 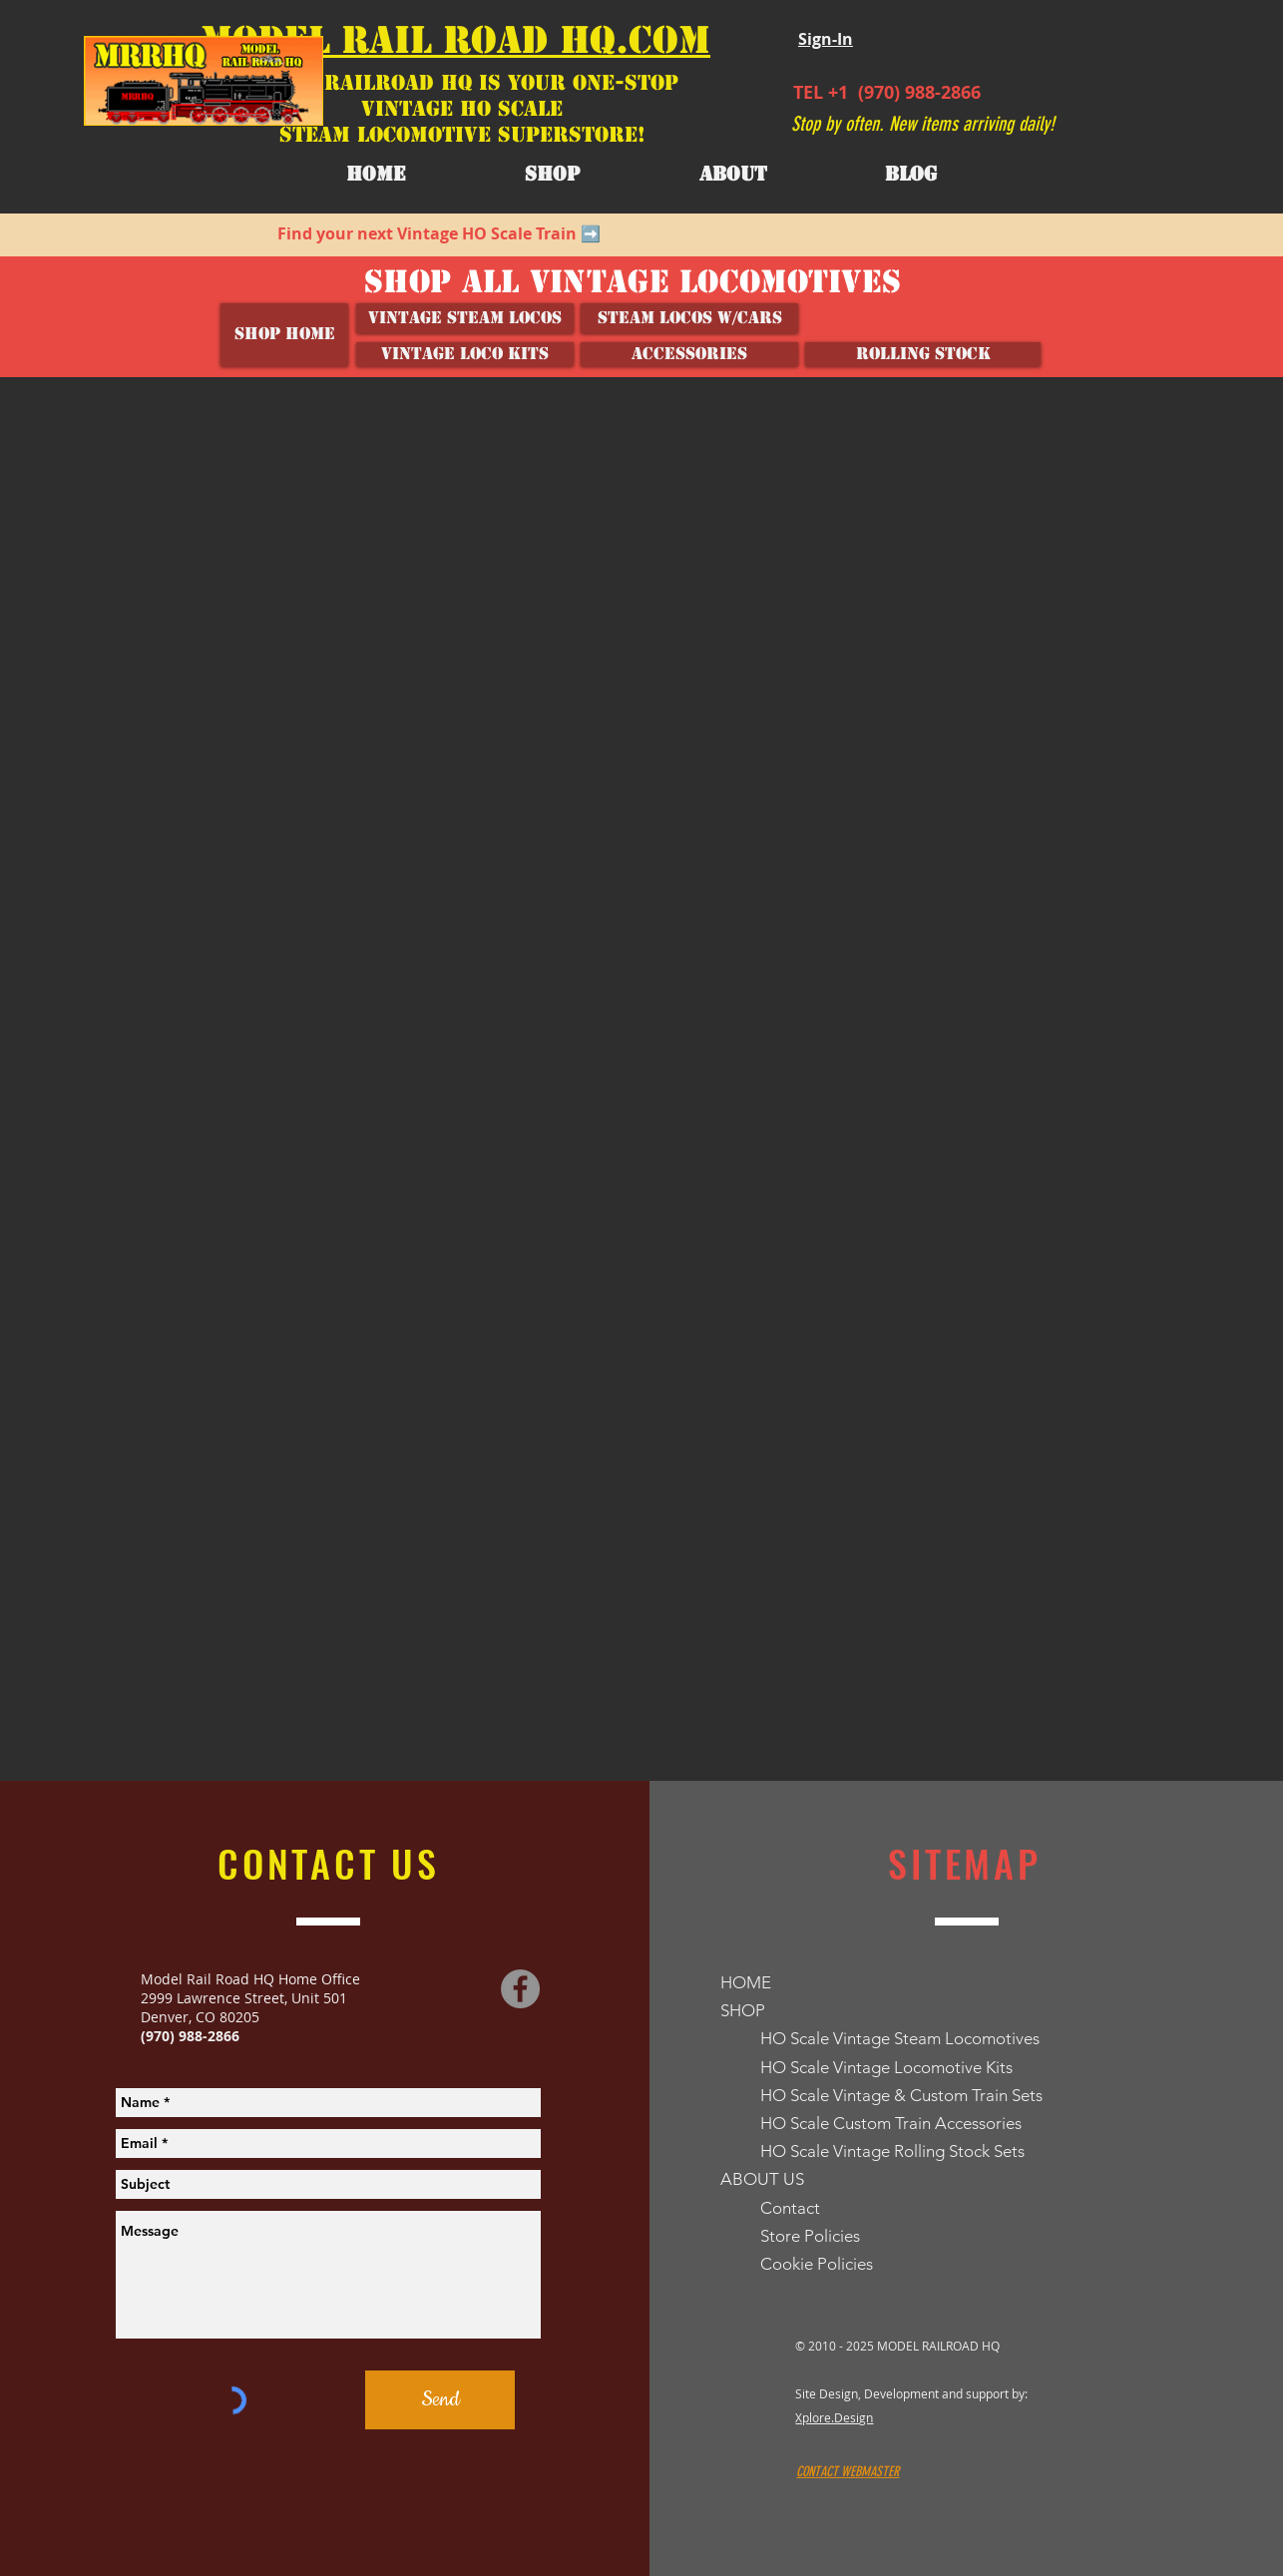 I want to click on [Steam Locos w/Cars], so click(x=689, y=318).